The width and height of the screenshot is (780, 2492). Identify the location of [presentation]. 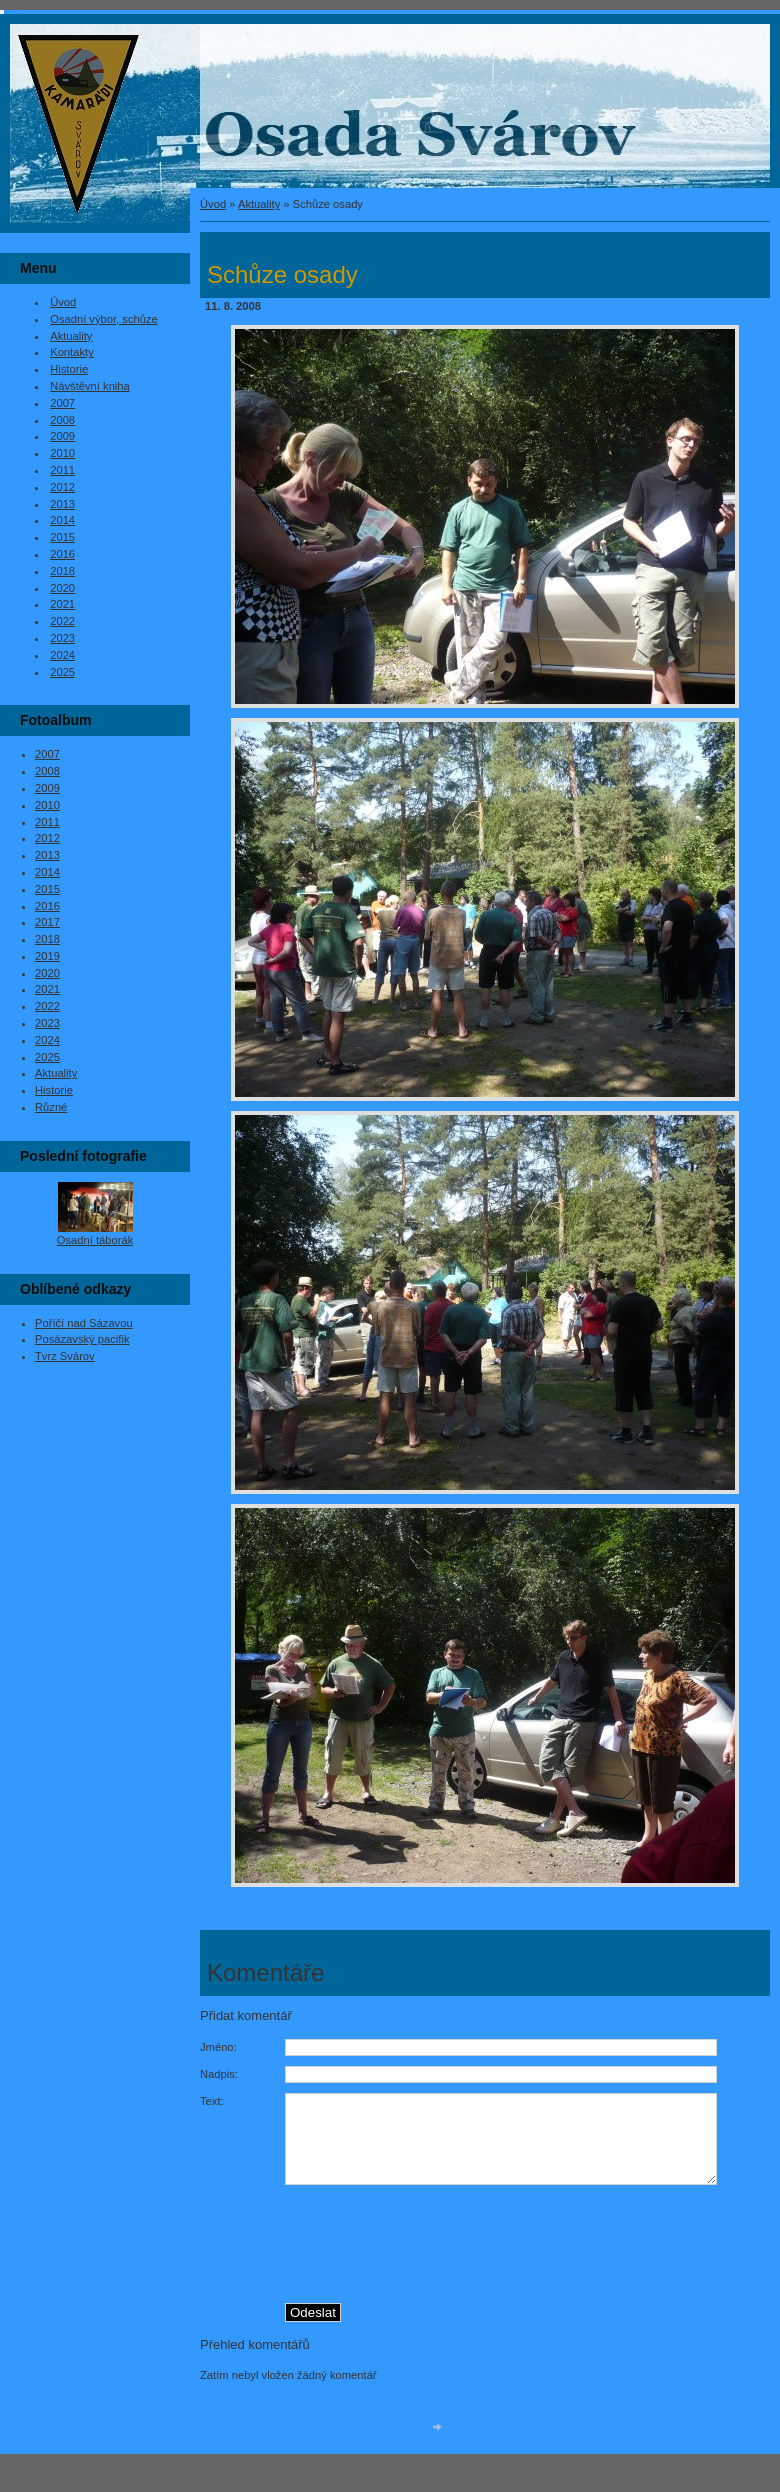
(528, 2257).